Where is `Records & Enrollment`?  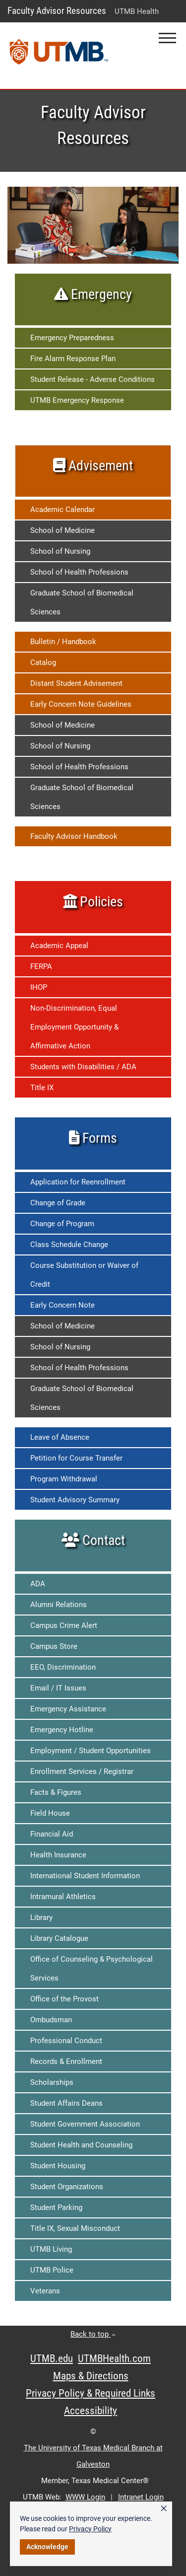
Records & Enrollment is located at coordinates (66, 2061).